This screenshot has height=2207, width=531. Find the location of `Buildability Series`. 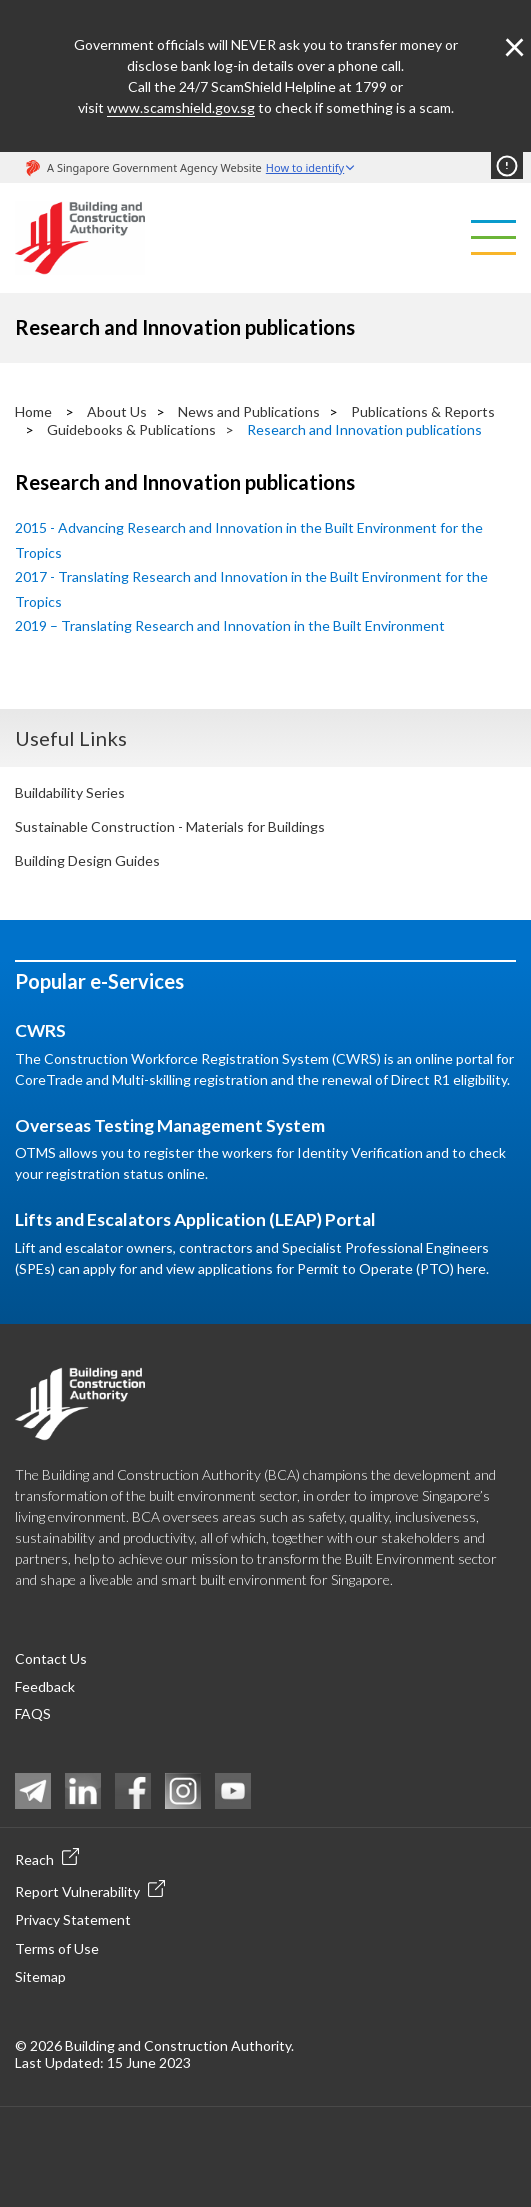

Buildability Series is located at coordinates (70, 792).